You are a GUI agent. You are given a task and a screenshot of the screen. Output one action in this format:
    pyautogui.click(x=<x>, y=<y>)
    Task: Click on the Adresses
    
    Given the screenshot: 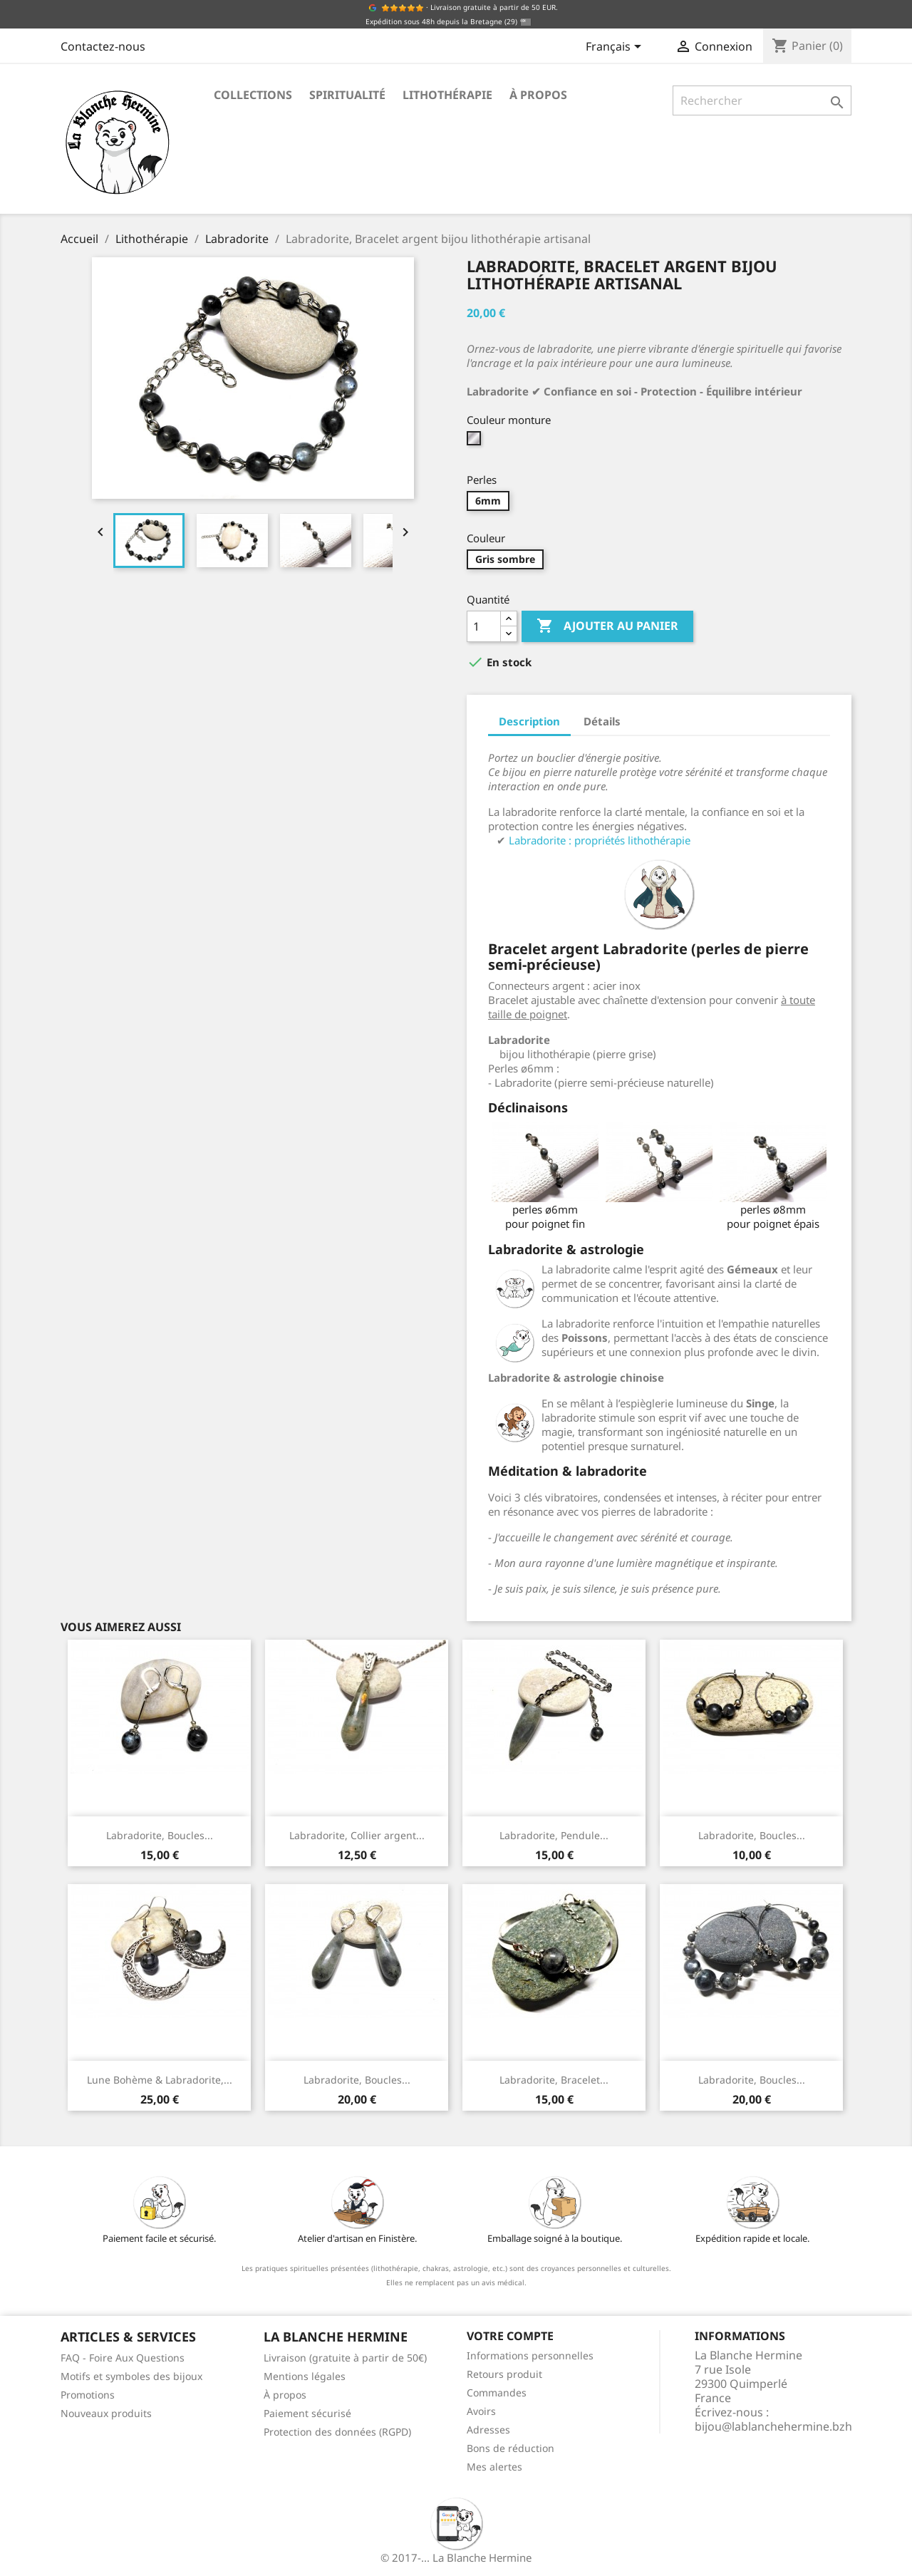 What is the action you would take?
    pyautogui.click(x=488, y=2429)
    